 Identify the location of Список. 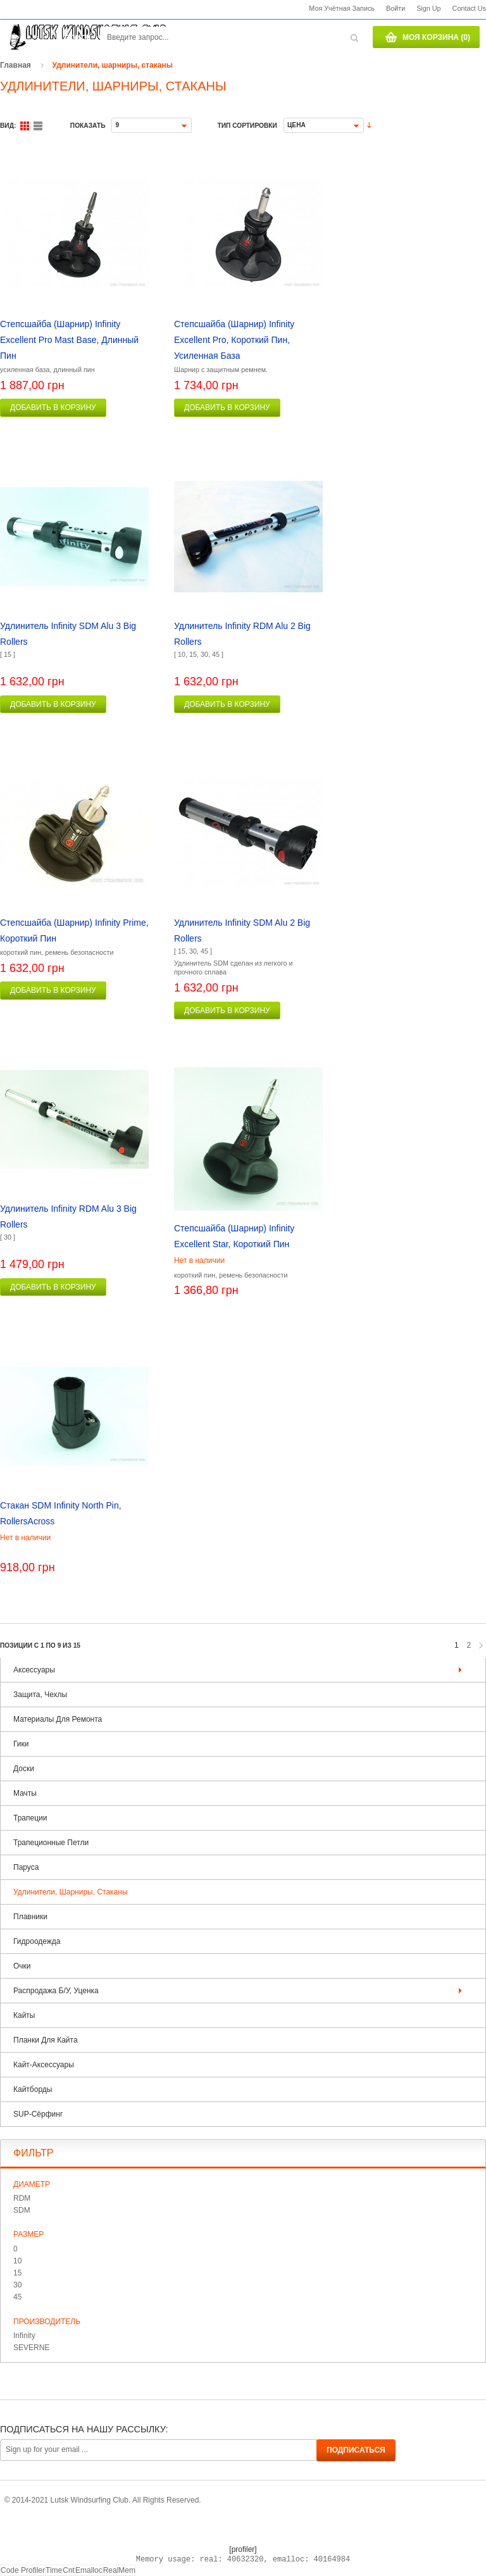
(38, 125).